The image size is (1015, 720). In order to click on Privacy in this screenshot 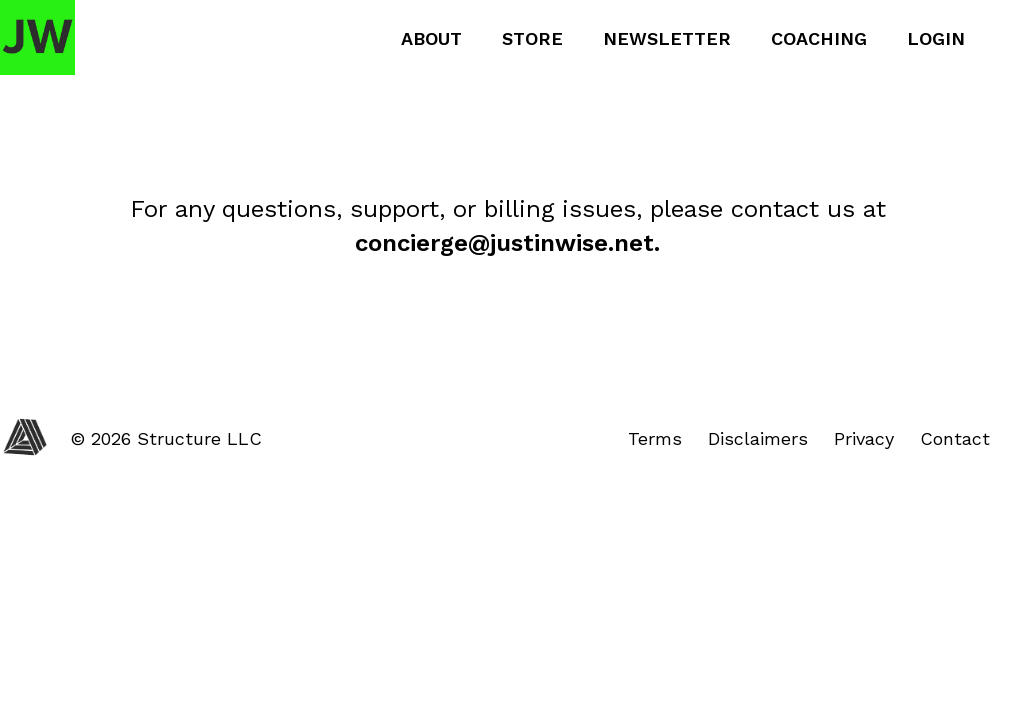, I will do `click(864, 438)`.